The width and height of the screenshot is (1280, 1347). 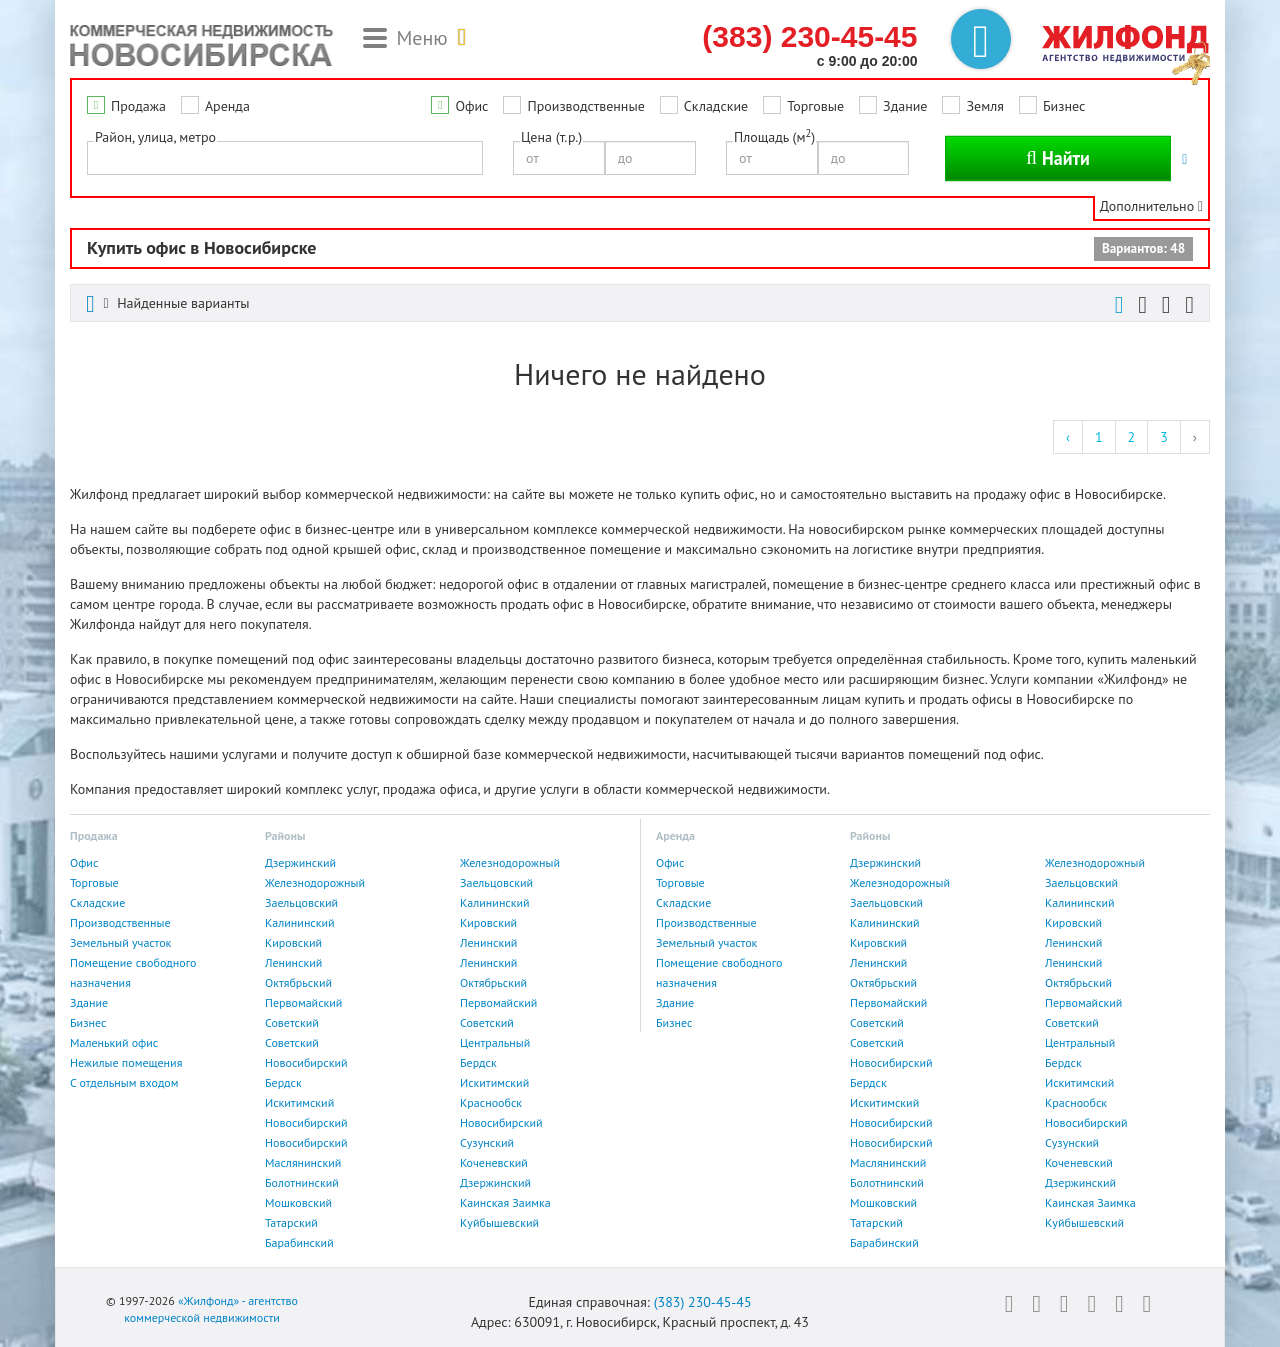 What do you see at coordinates (303, 1002) in the screenshot?
I see `Первомайский` at bounding box center [303, 1002].